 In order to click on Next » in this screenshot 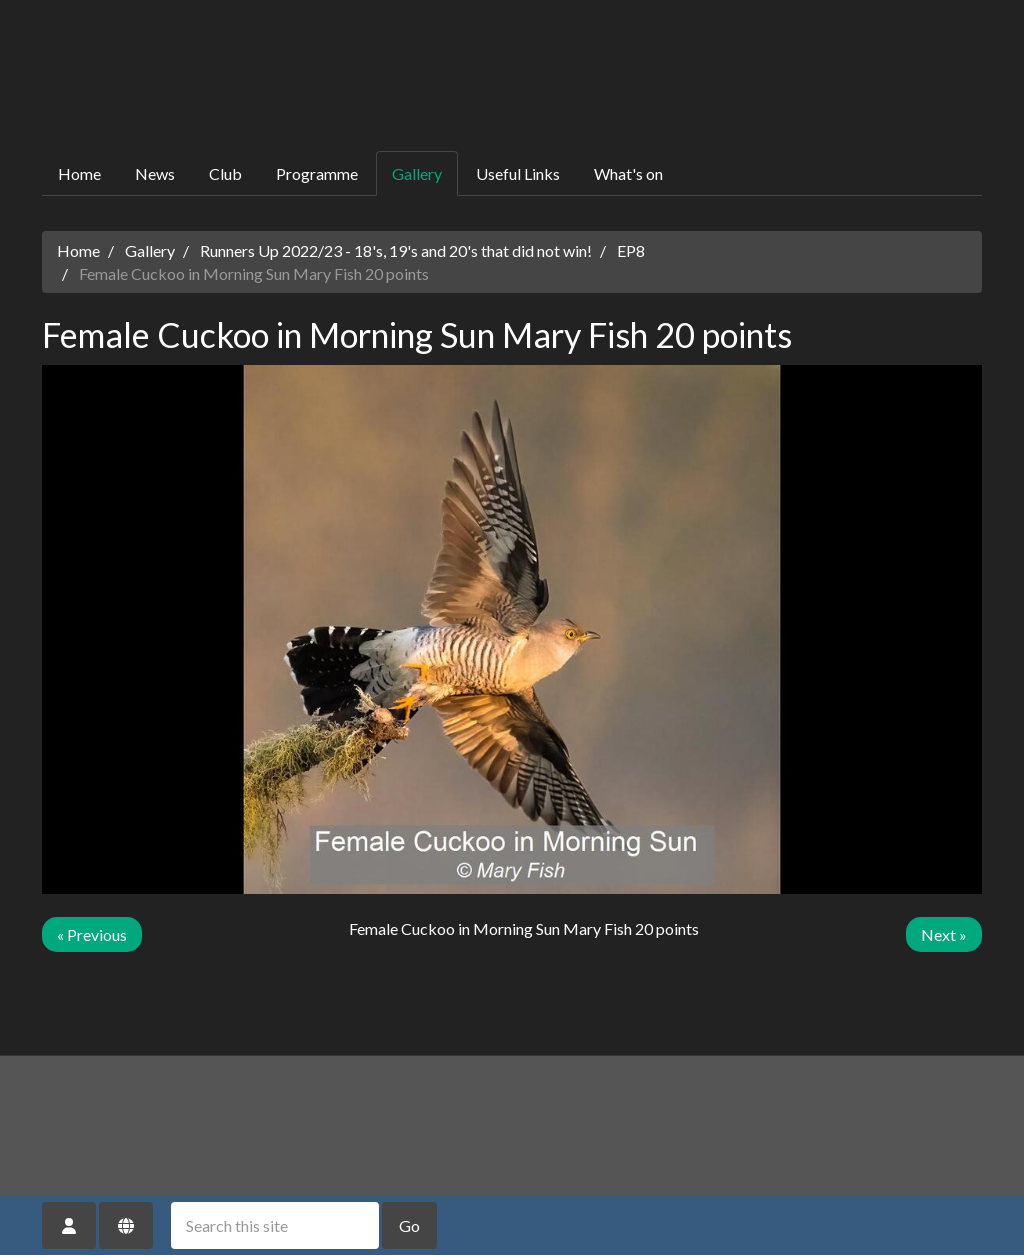, I will do `click(944, 934)`.